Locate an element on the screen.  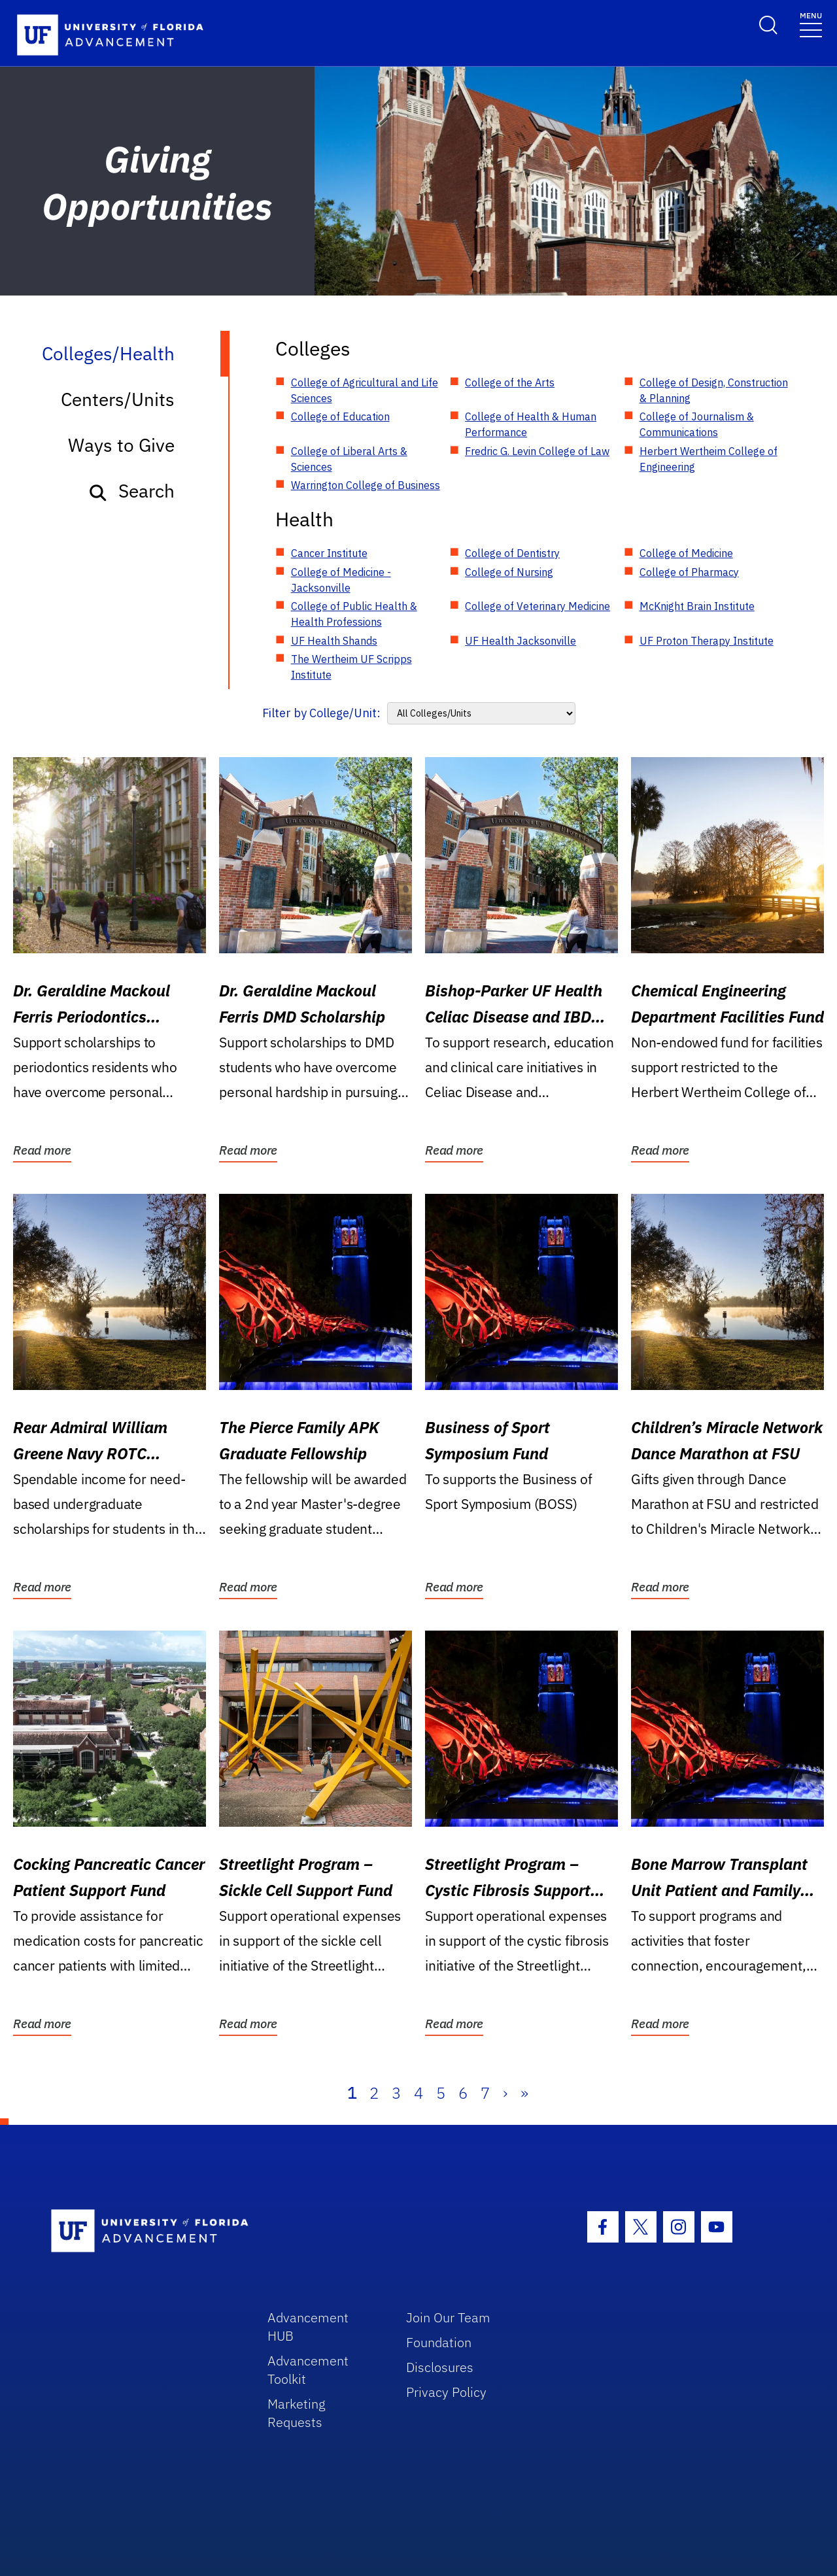
Join Our Team is located at coordinates (448, 2317).